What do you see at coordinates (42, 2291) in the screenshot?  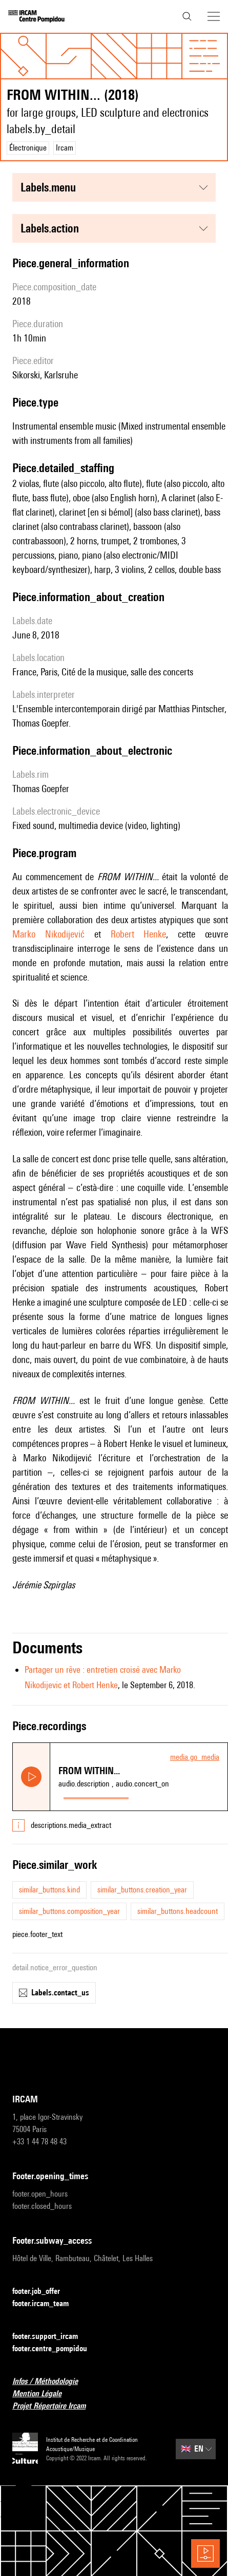 I see `footer.job_offer` at bounding box center [42, 2291].